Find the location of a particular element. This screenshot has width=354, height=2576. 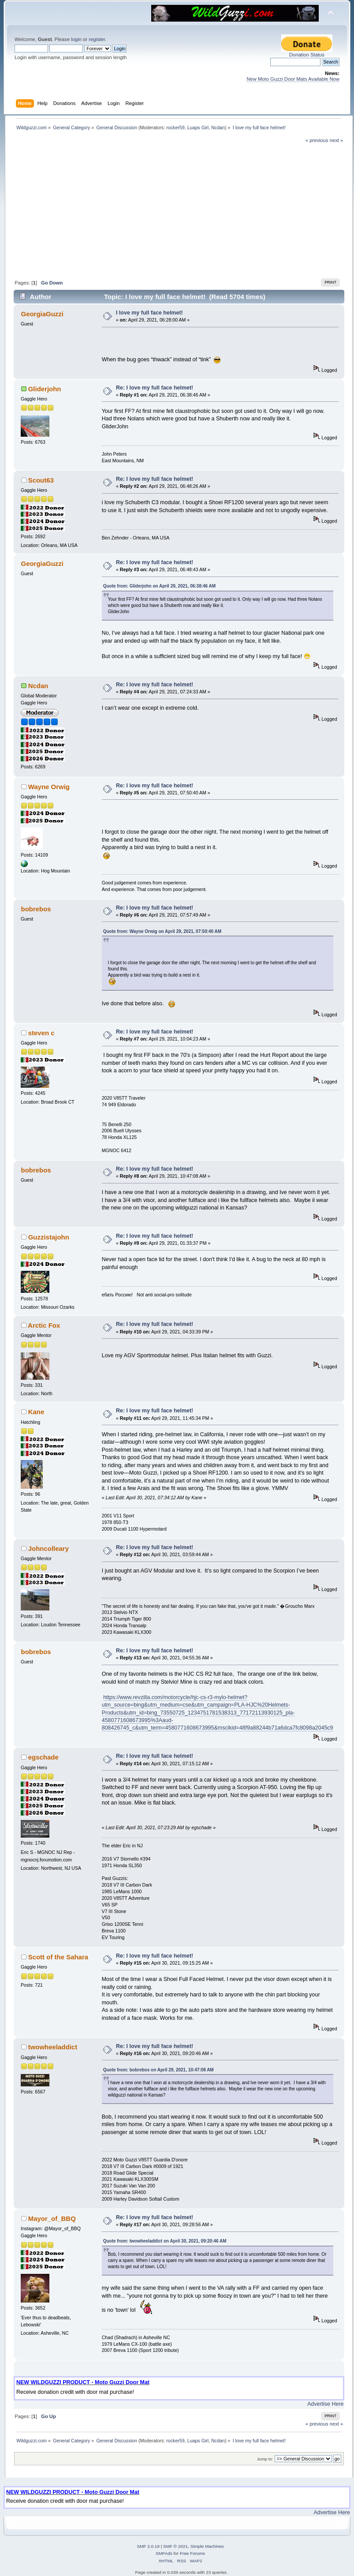

Gliderjohn is located at coordinates (44, 389).